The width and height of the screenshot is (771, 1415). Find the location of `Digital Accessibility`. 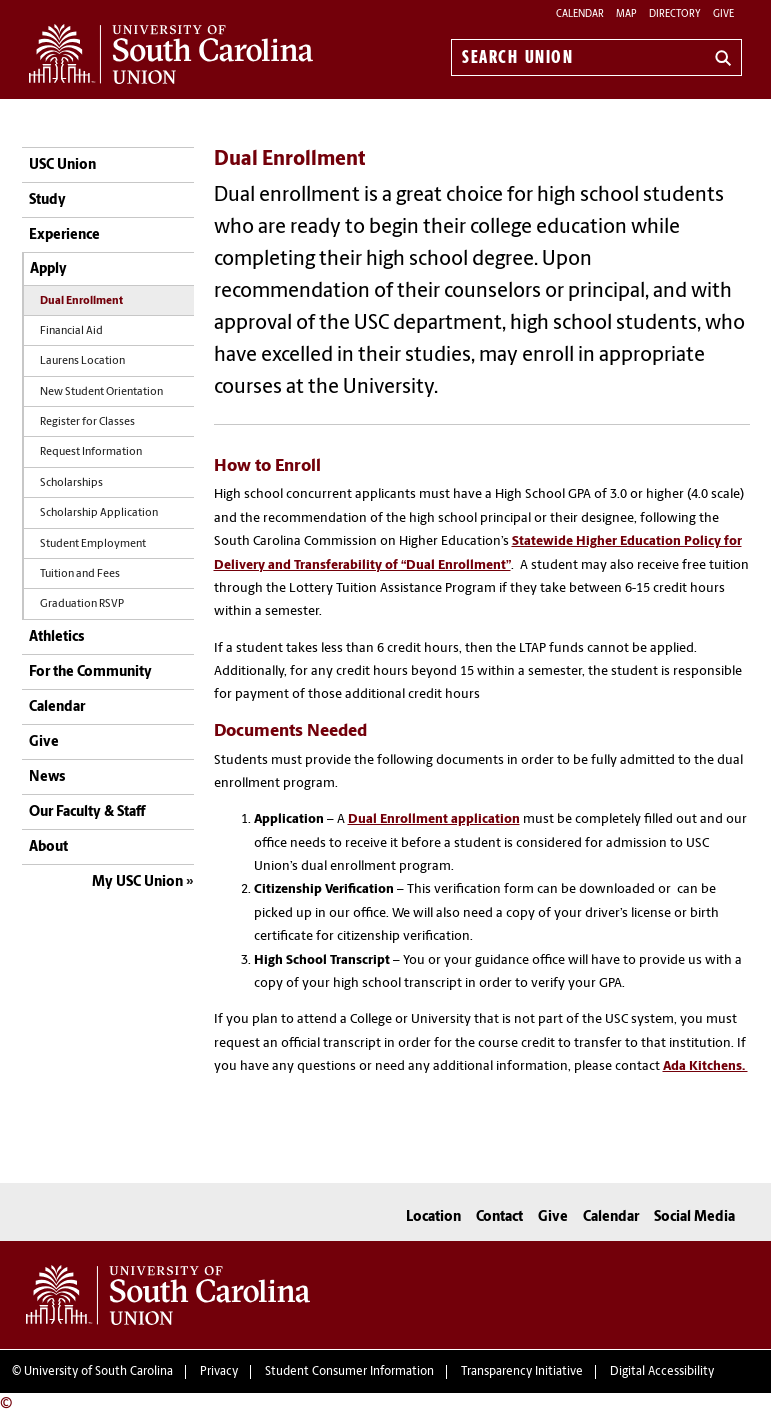

Digital Accessibility is located at coordinates (662, 1372).